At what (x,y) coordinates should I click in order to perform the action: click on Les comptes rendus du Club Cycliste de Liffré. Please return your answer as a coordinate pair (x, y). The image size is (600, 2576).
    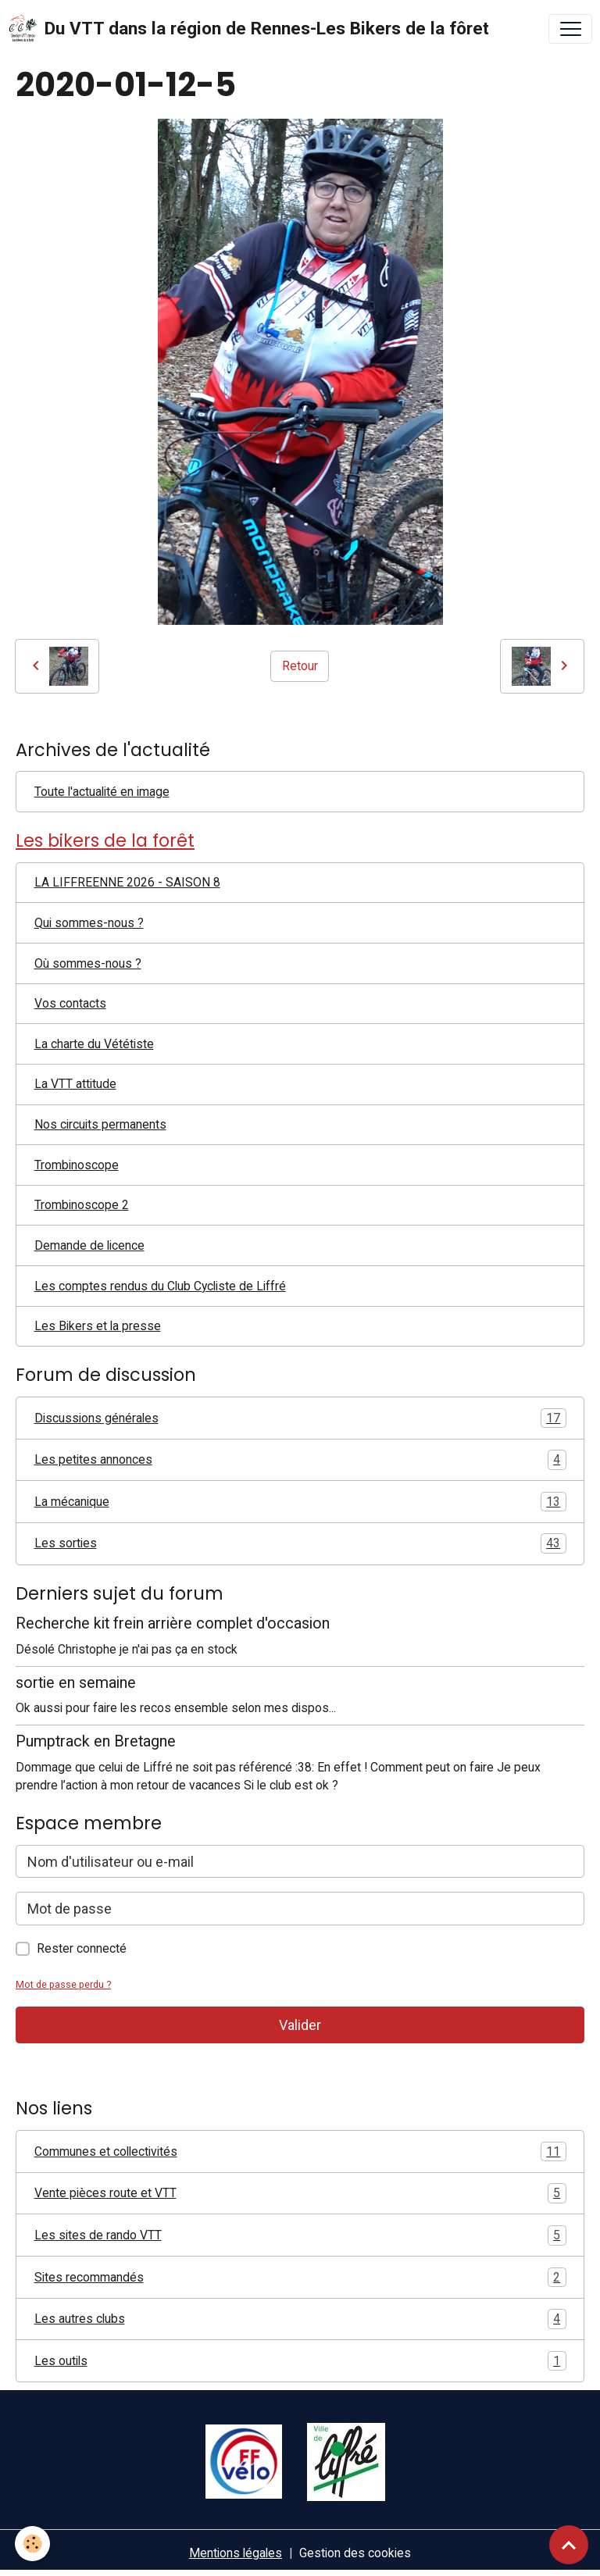
    Looking at the image, I should click on (160, 1286).